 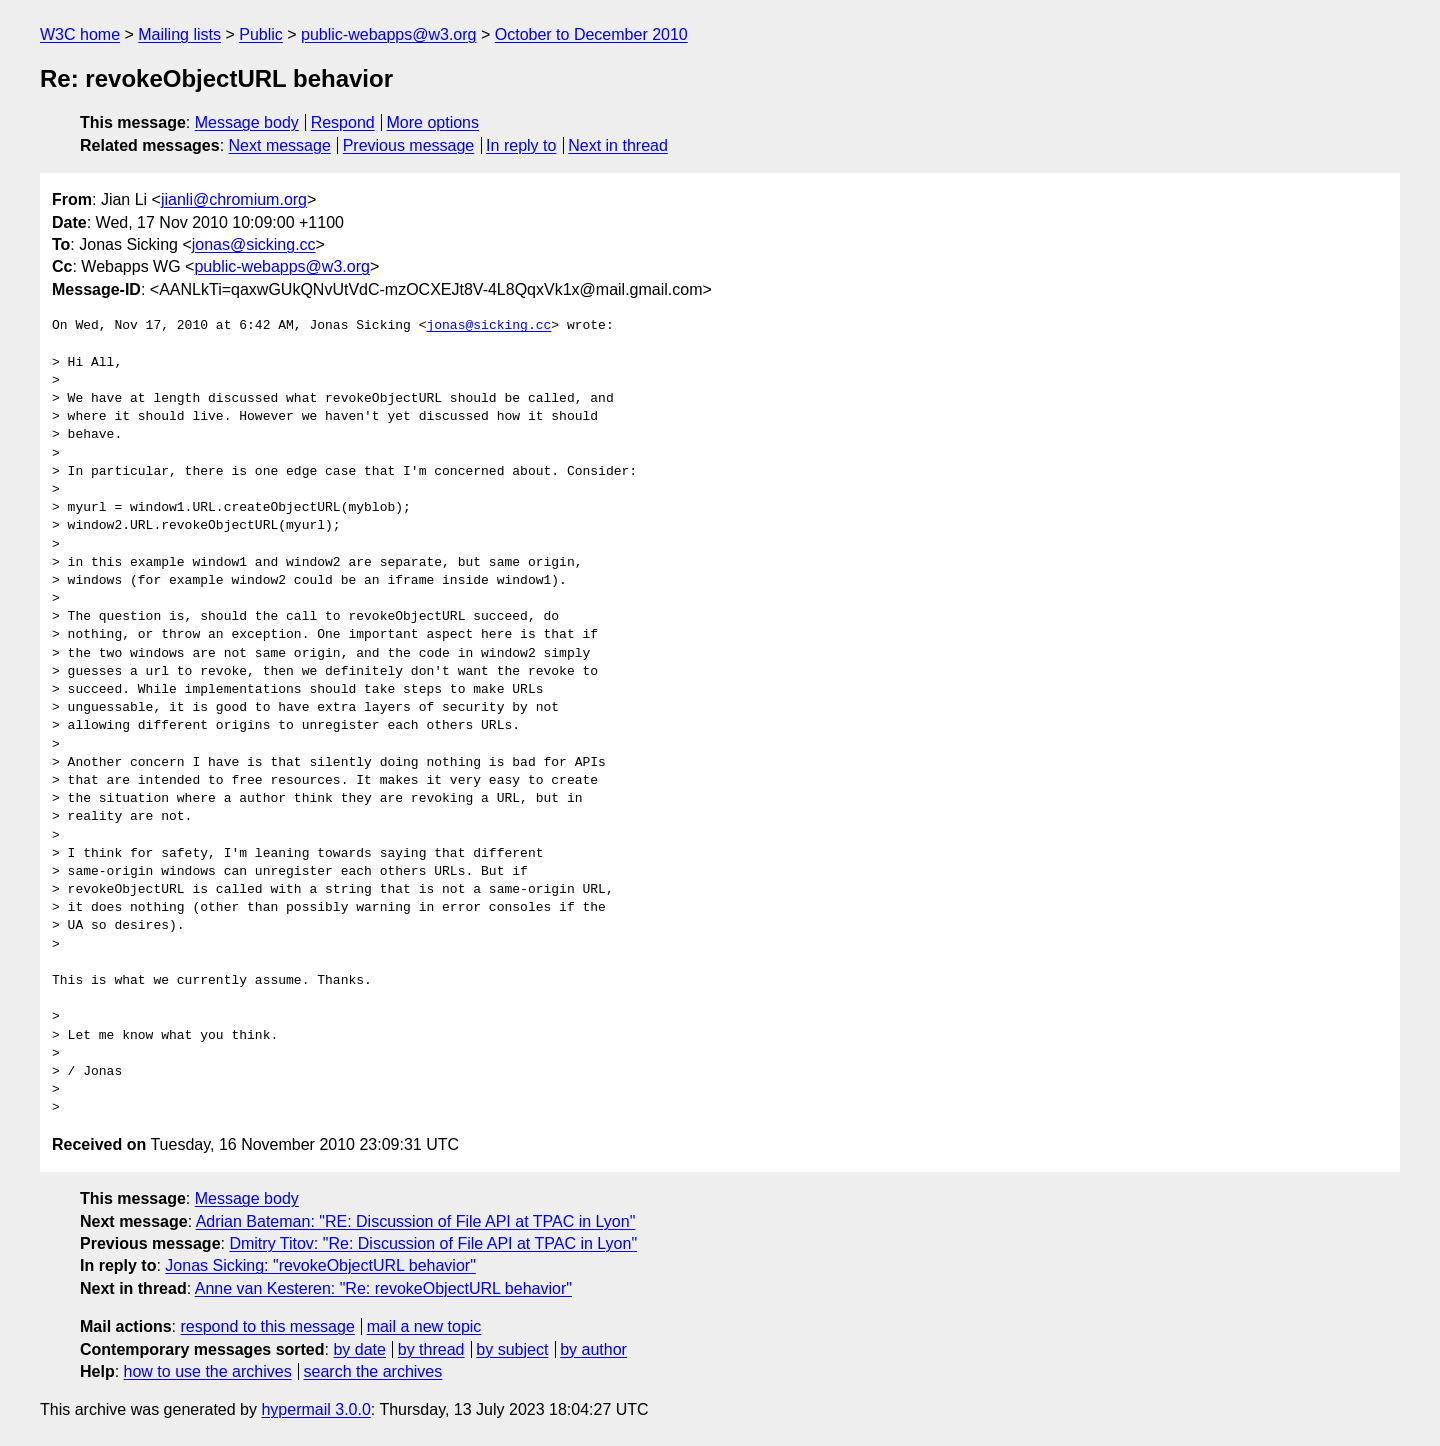 What do you see at coordinates (254, 244) in the screenshot?
I see `jonas@sicking.cc` at bounding box center [254, 244].